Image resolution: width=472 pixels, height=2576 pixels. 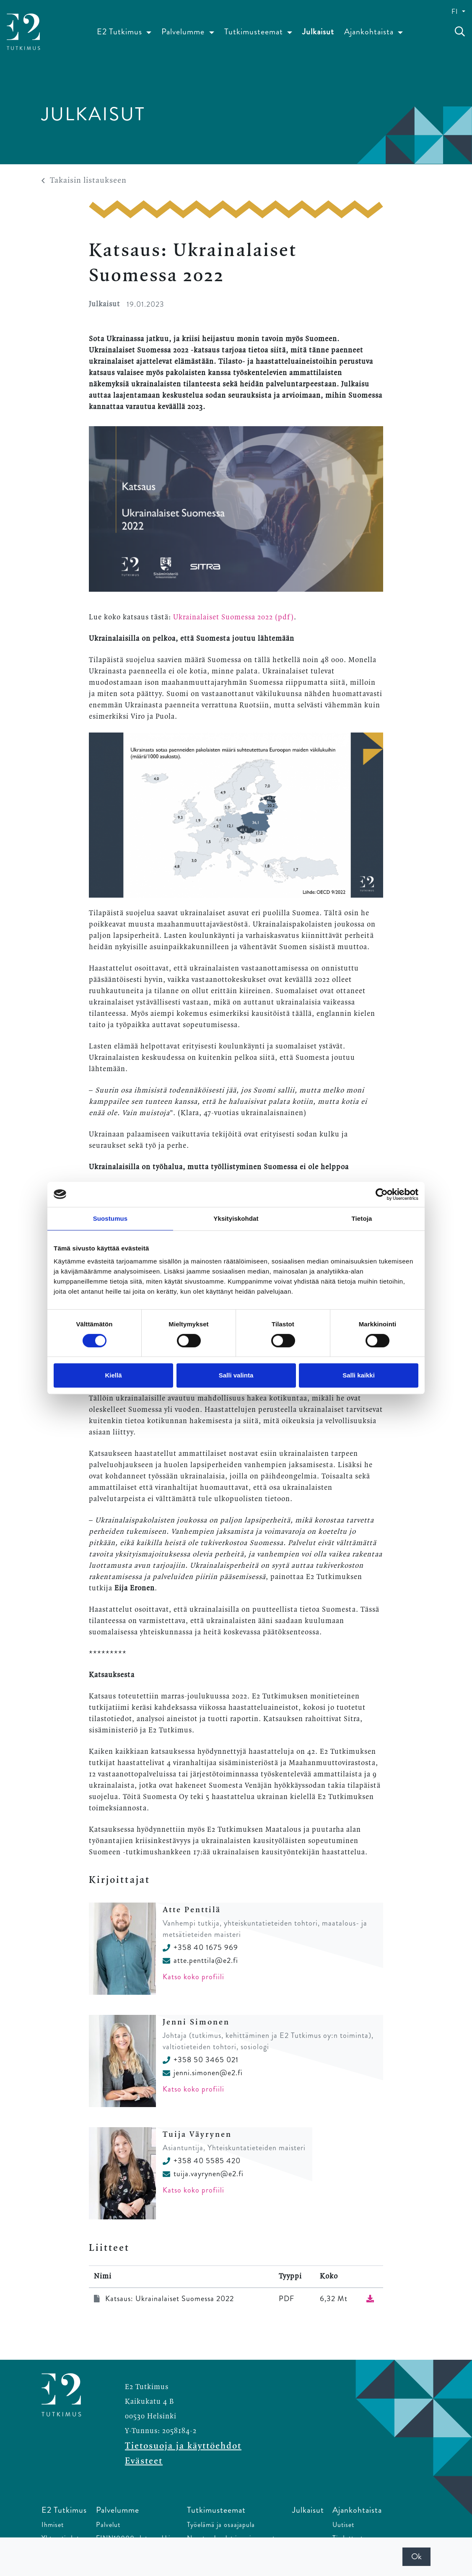 What do you see at coordinates (120, 32) in the screenshot?
I see `E2 Tutkimus [button]` at bounding box center [120, 32].